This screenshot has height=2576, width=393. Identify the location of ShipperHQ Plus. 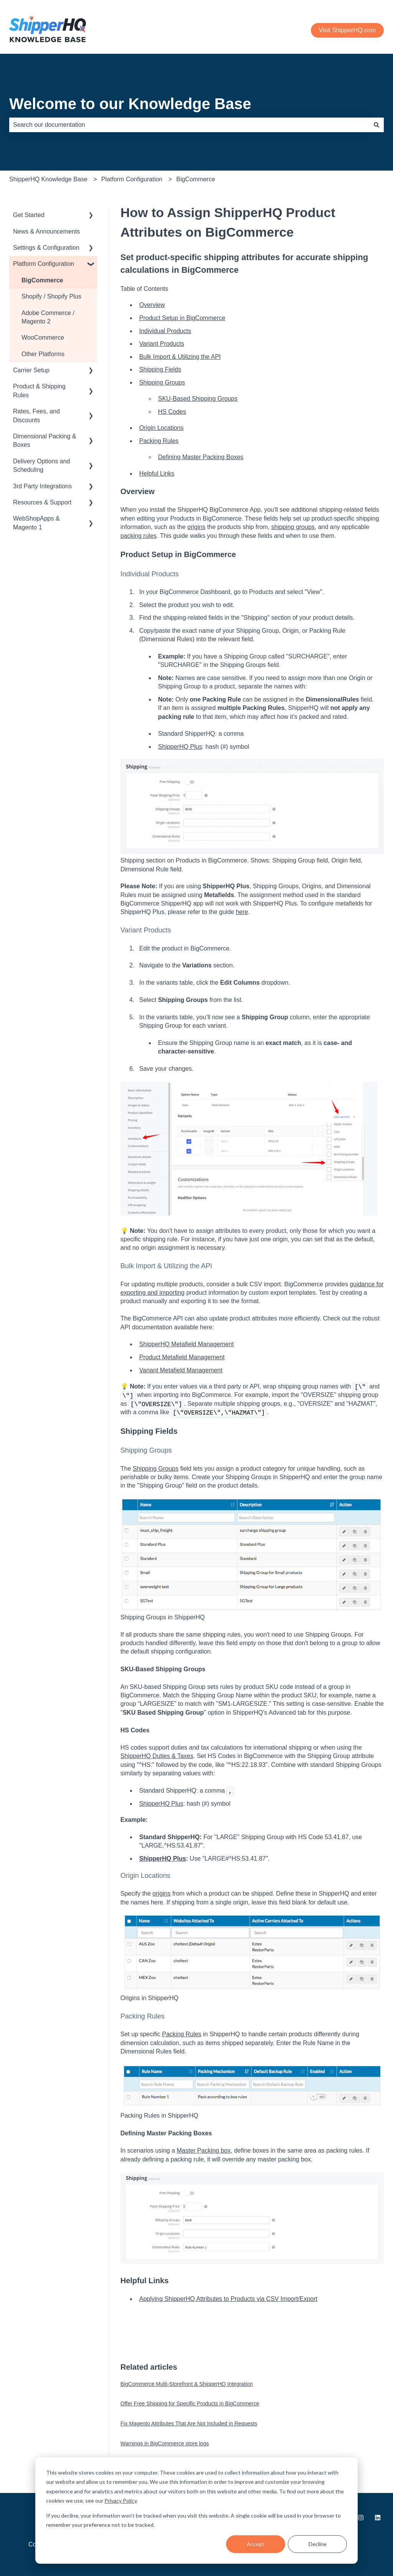
(180, 746).